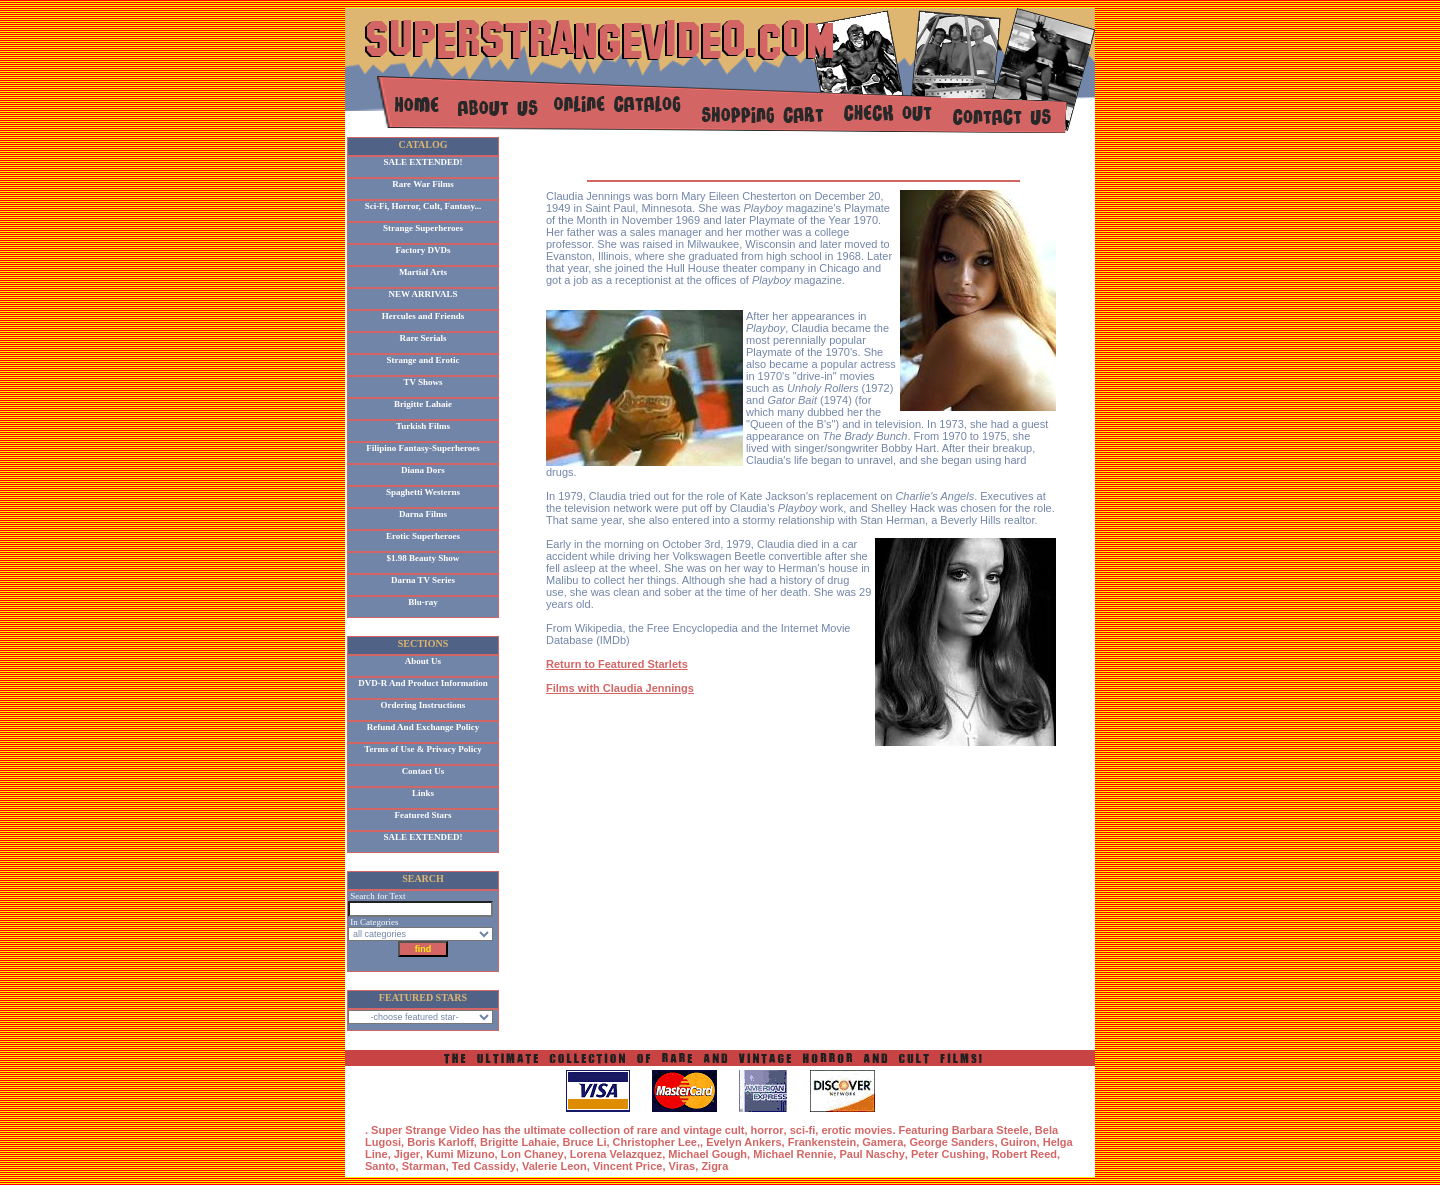  What do you see at coordinates (422, 250) in the screenshot?
I see `Factory DVDs` at bounding box center [422, 250].